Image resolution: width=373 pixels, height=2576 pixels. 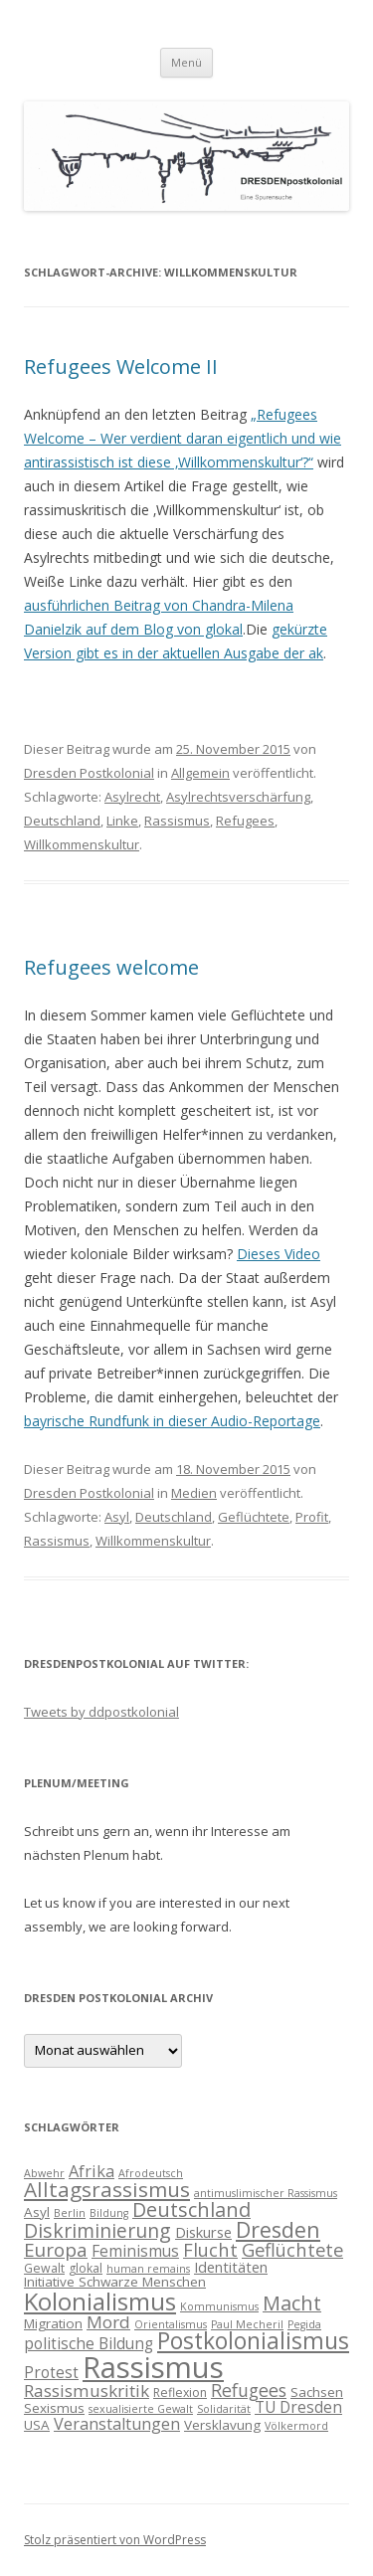 What do you see at coordinates (44, 2173) in the screenshot?
I see `Abwehr [Abwehr (3 Einträge)]` at bounding box center [44, 2173].